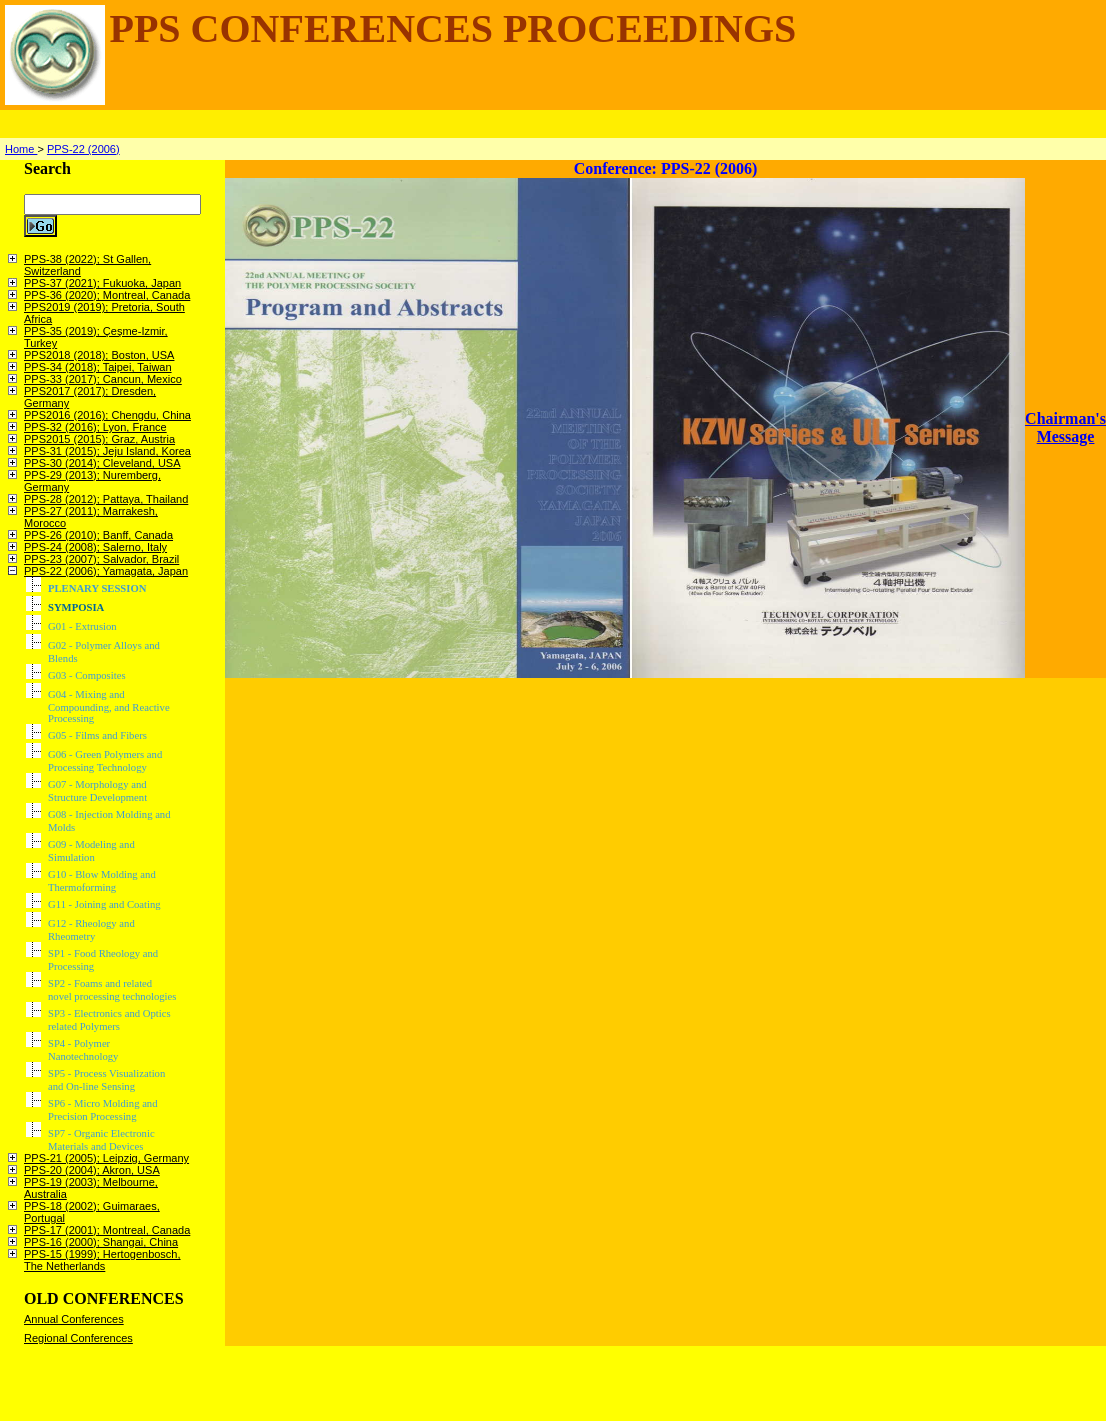 The width and height of the screenshot is (1106, 1421). What do you see at coordinates (106, 571) in the screenshot?
I see `PPS-22 (2006); Yamagata, Japan` at bounding box center [106, 571].